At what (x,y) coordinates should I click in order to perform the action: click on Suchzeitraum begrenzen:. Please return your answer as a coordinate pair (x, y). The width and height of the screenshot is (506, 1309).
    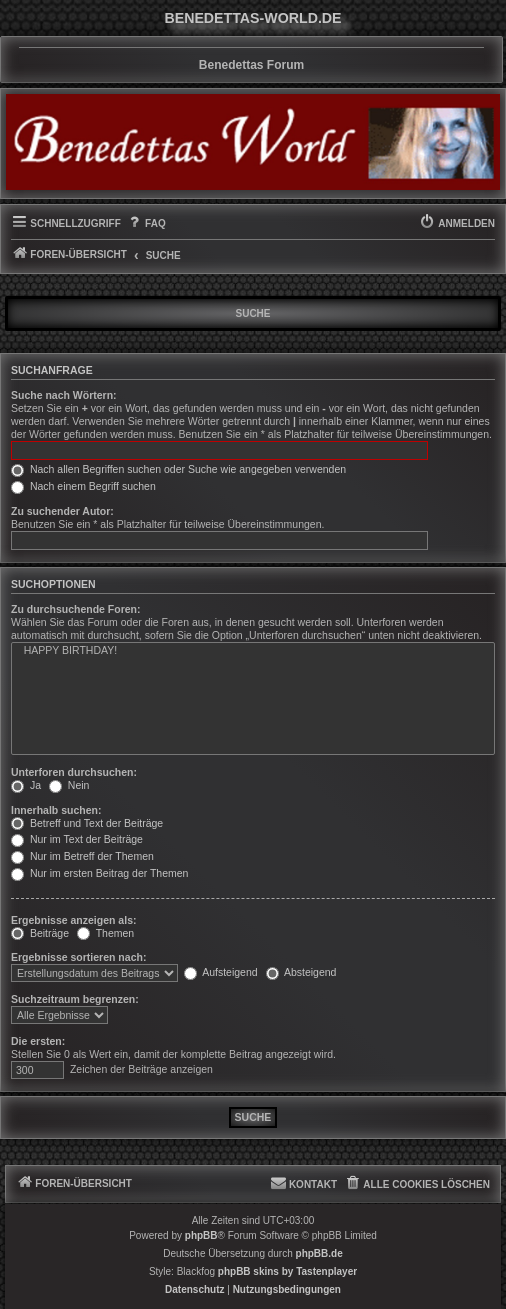
    Looking at the image, I should click on (75, 999).